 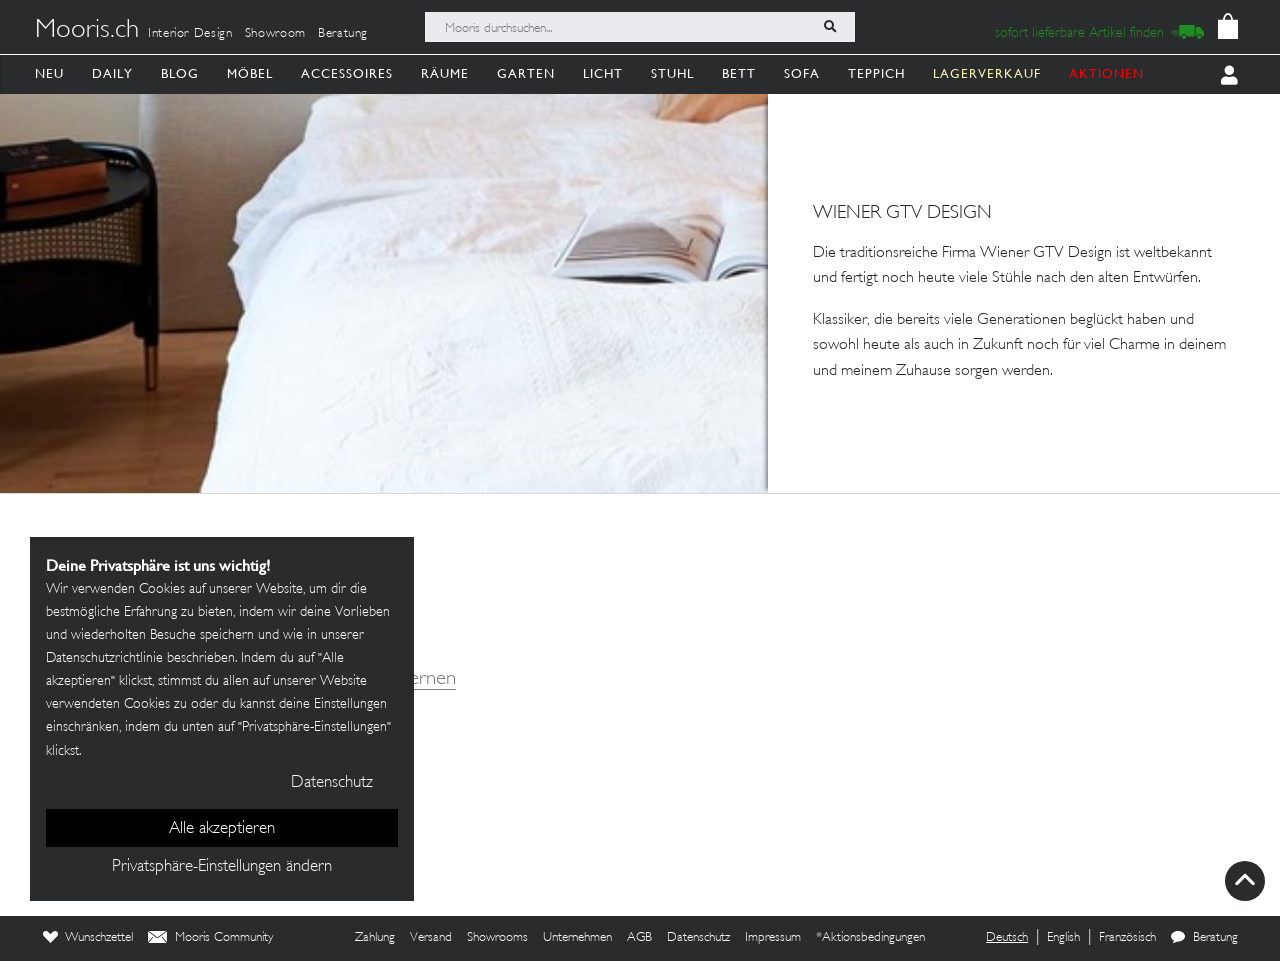 I want to click on Unternehmen, so click(x=577, y=938).